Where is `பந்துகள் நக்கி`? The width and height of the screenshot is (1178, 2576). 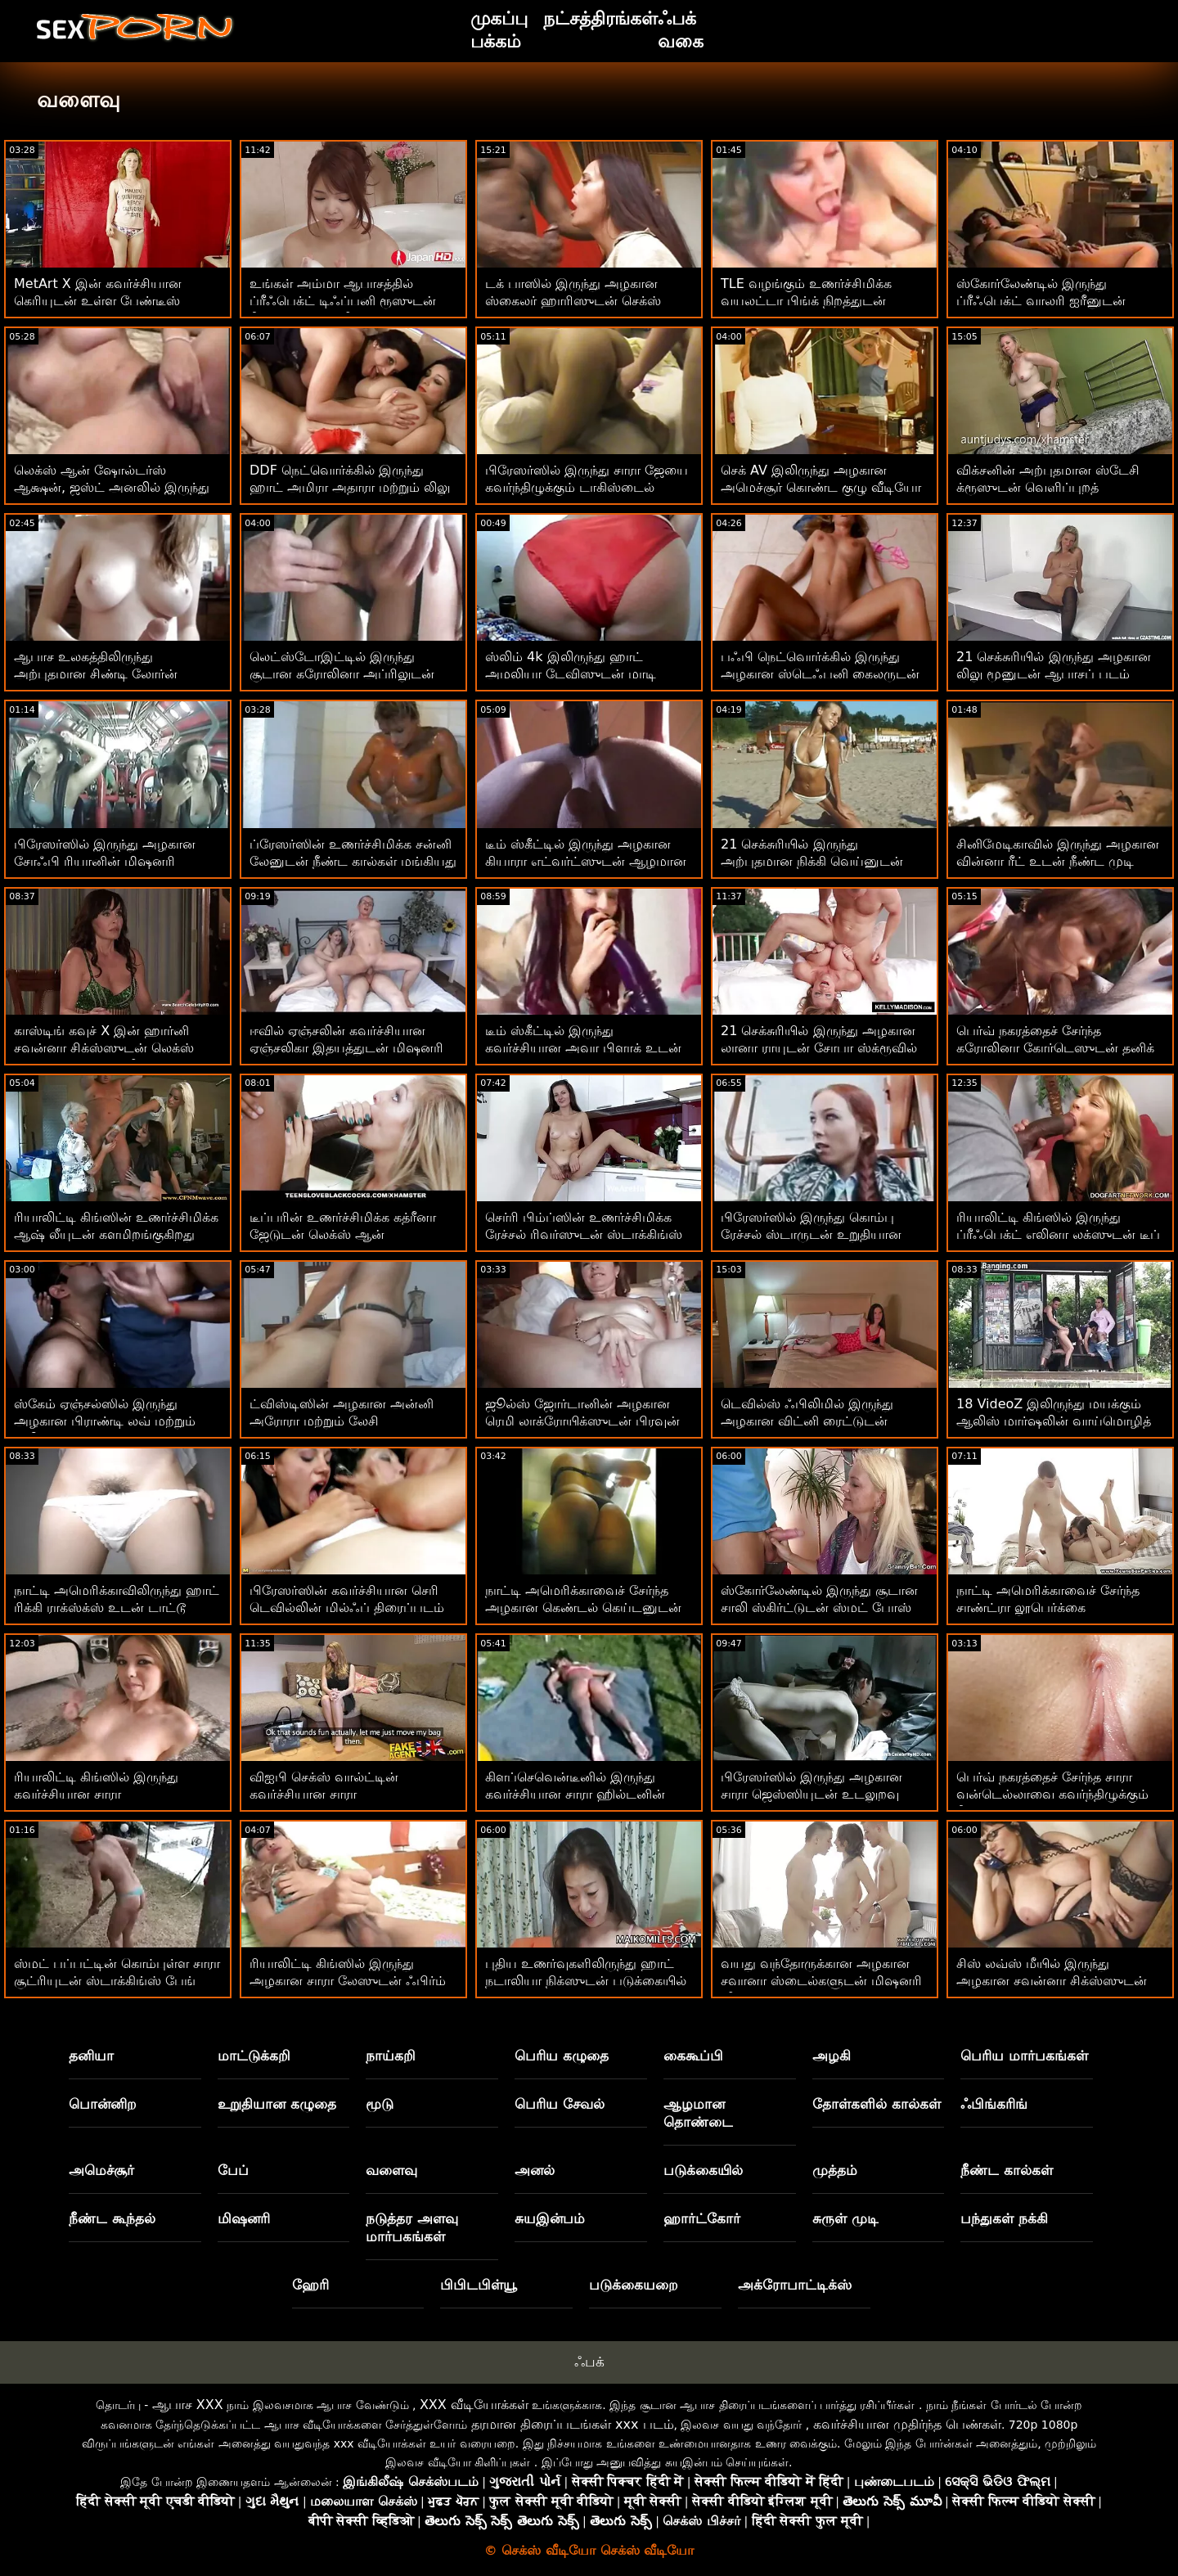
பந்துகள் நக்கி is located at coordinates (1004, 2218).